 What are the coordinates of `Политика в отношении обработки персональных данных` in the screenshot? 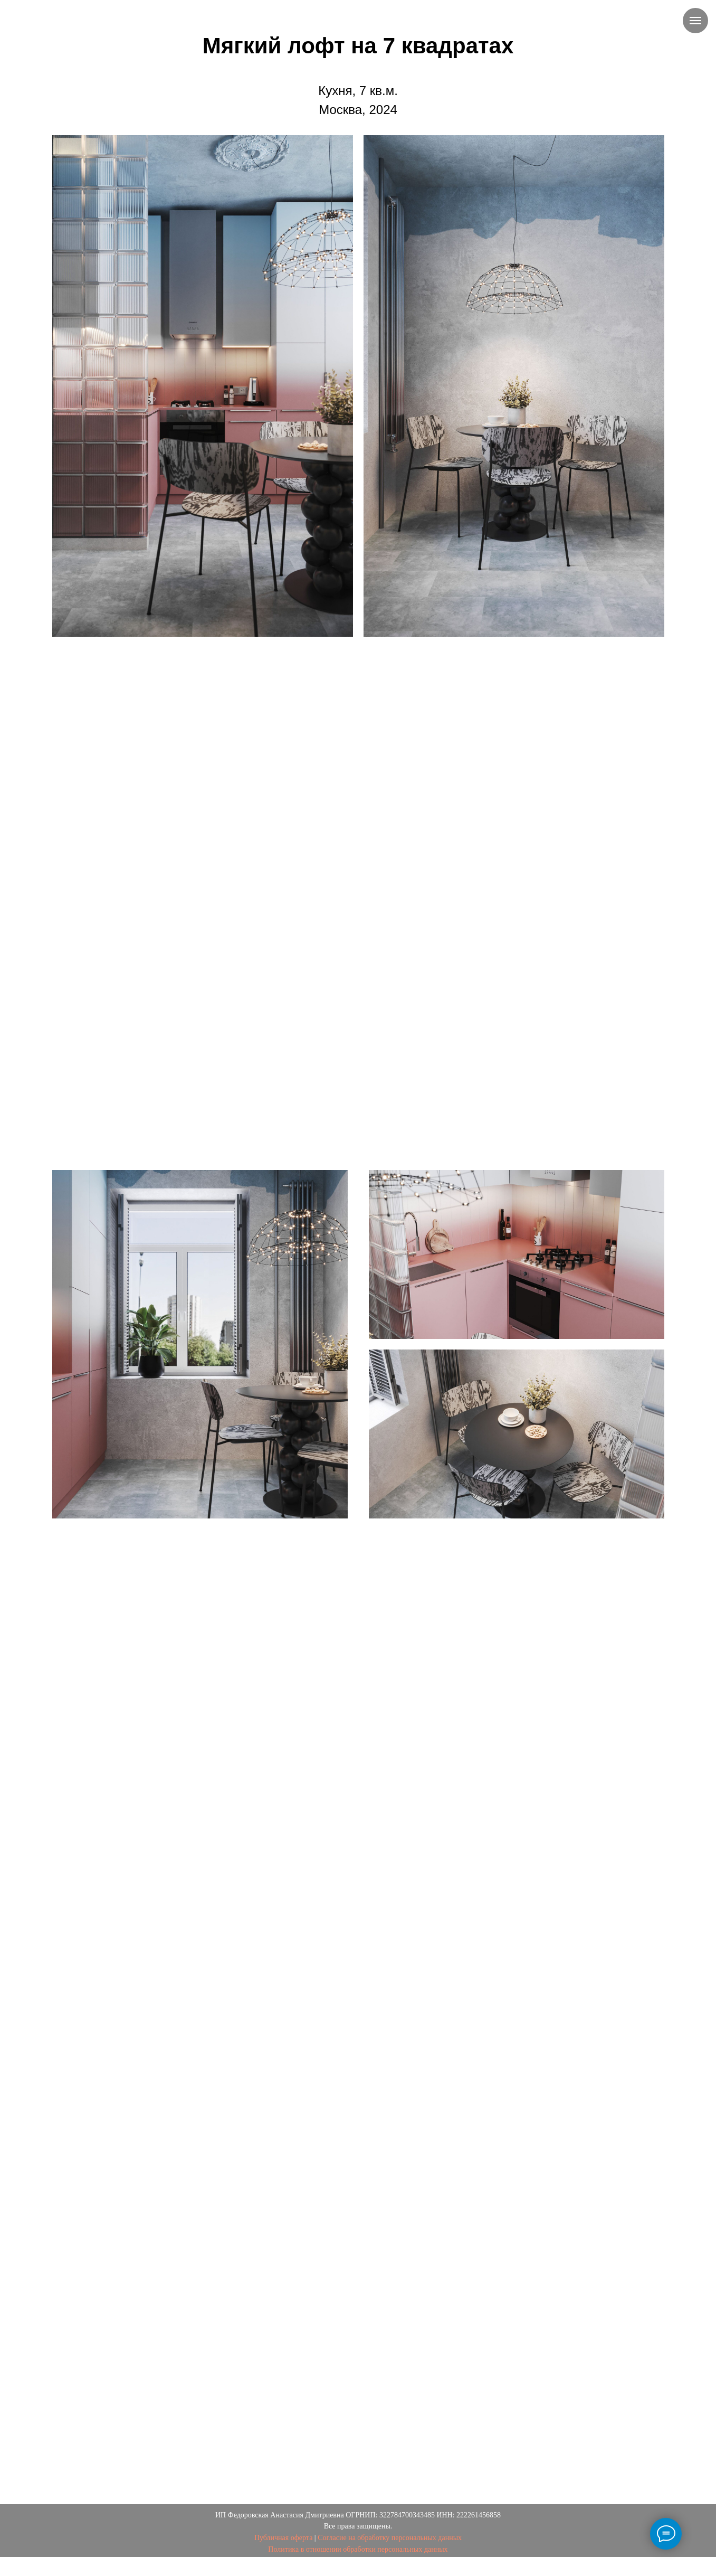 It's located at (357, 2549).